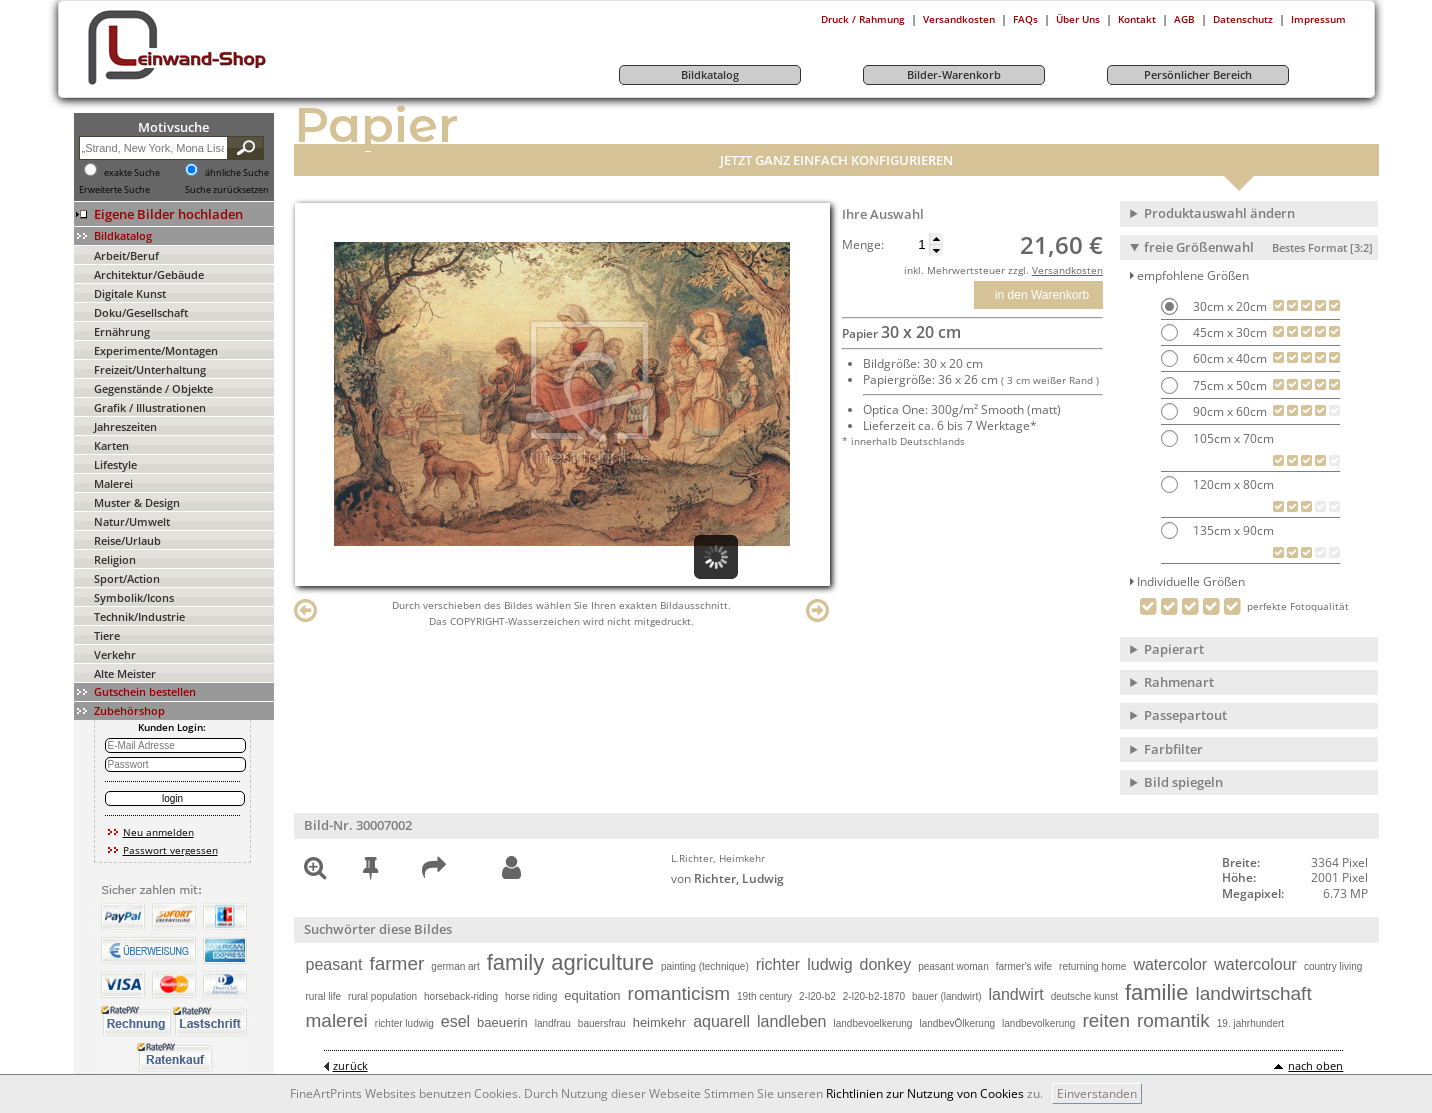 Image resolution: width=1432 pixels, height=1113 pixels. What do you see at coordinates (1185, 715) in the screenshot?
I see `Passepartout` at bounding box center [1185, 715].